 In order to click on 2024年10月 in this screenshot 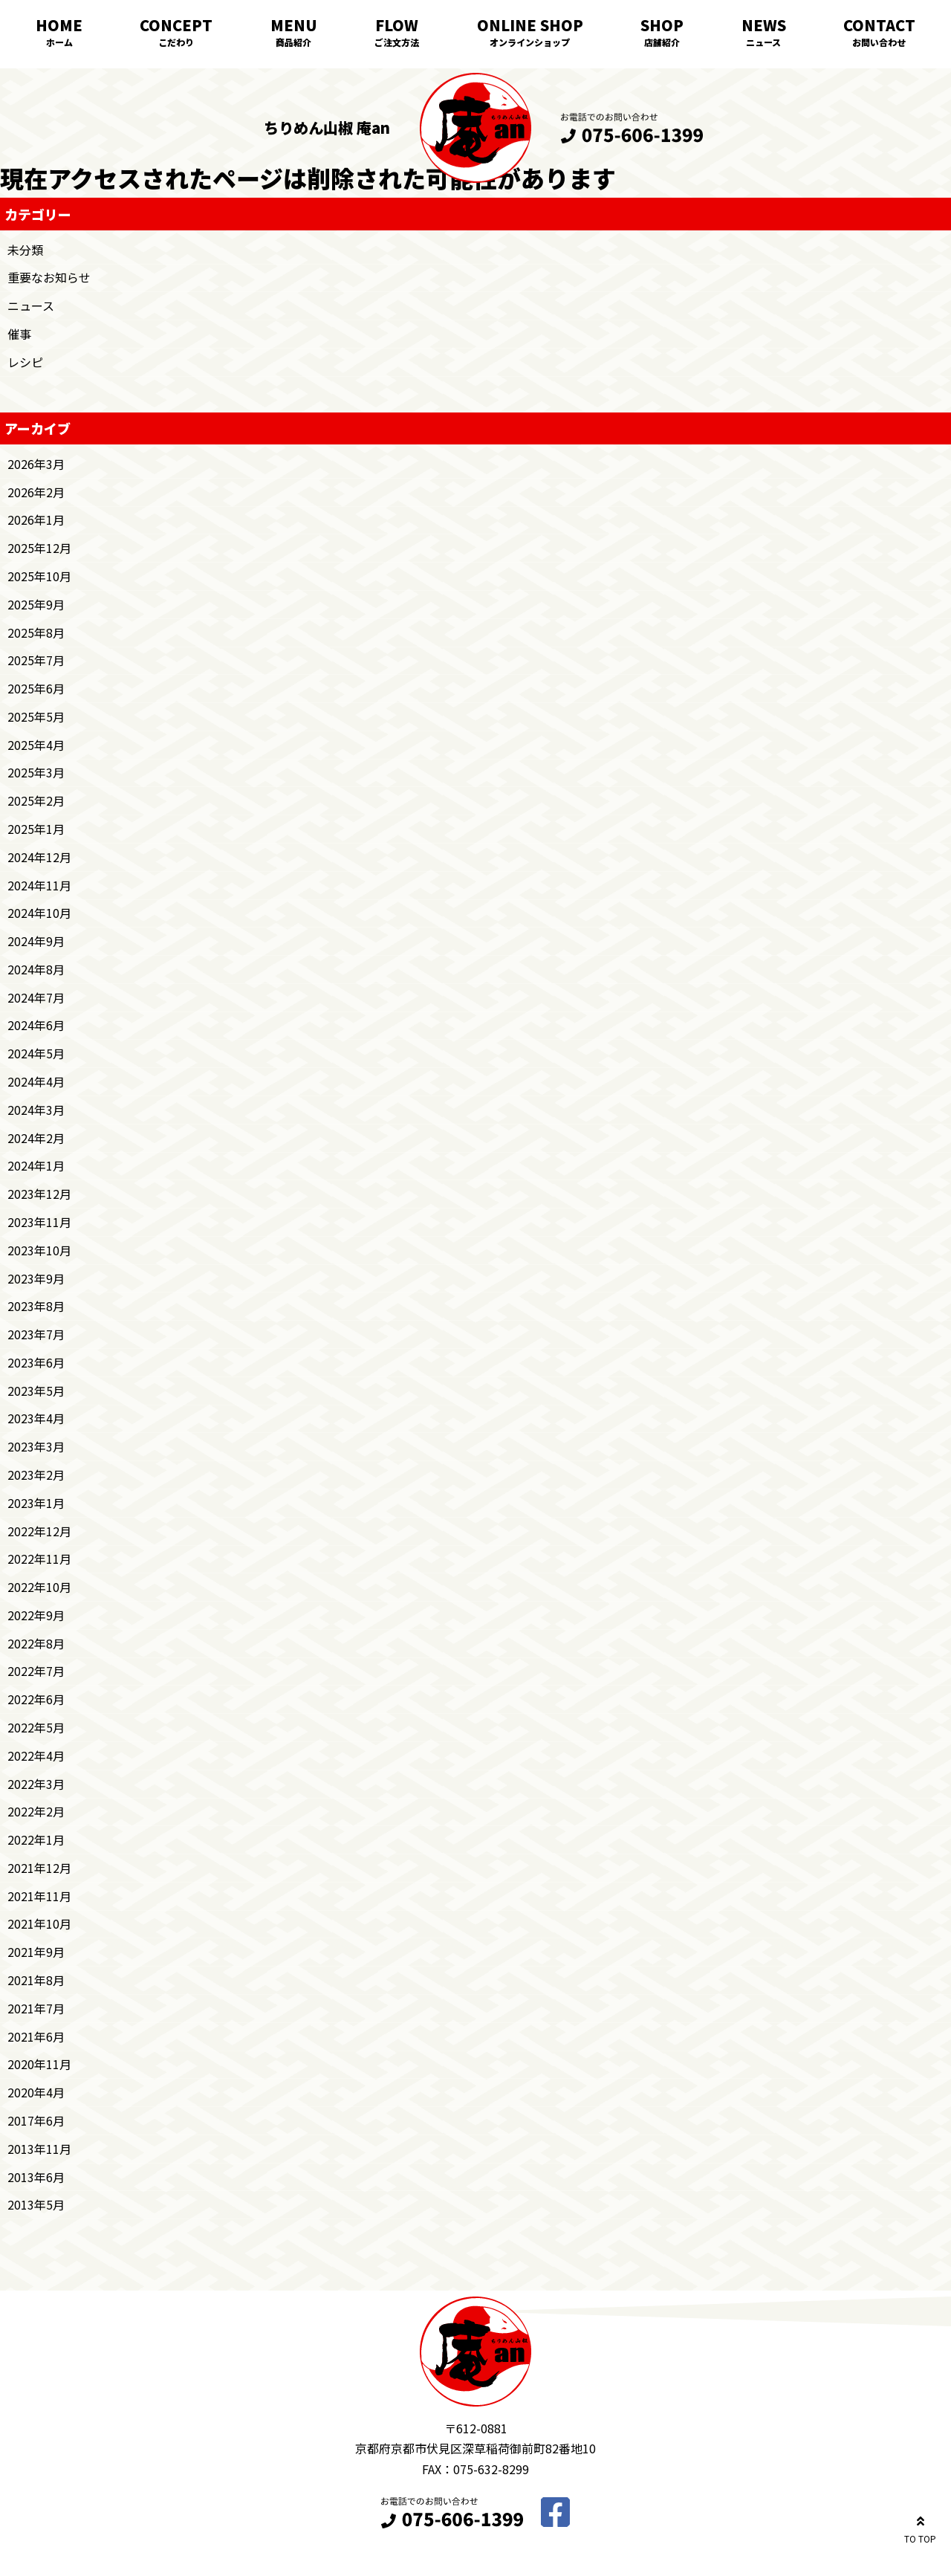, I will do `click(39, 913)`.